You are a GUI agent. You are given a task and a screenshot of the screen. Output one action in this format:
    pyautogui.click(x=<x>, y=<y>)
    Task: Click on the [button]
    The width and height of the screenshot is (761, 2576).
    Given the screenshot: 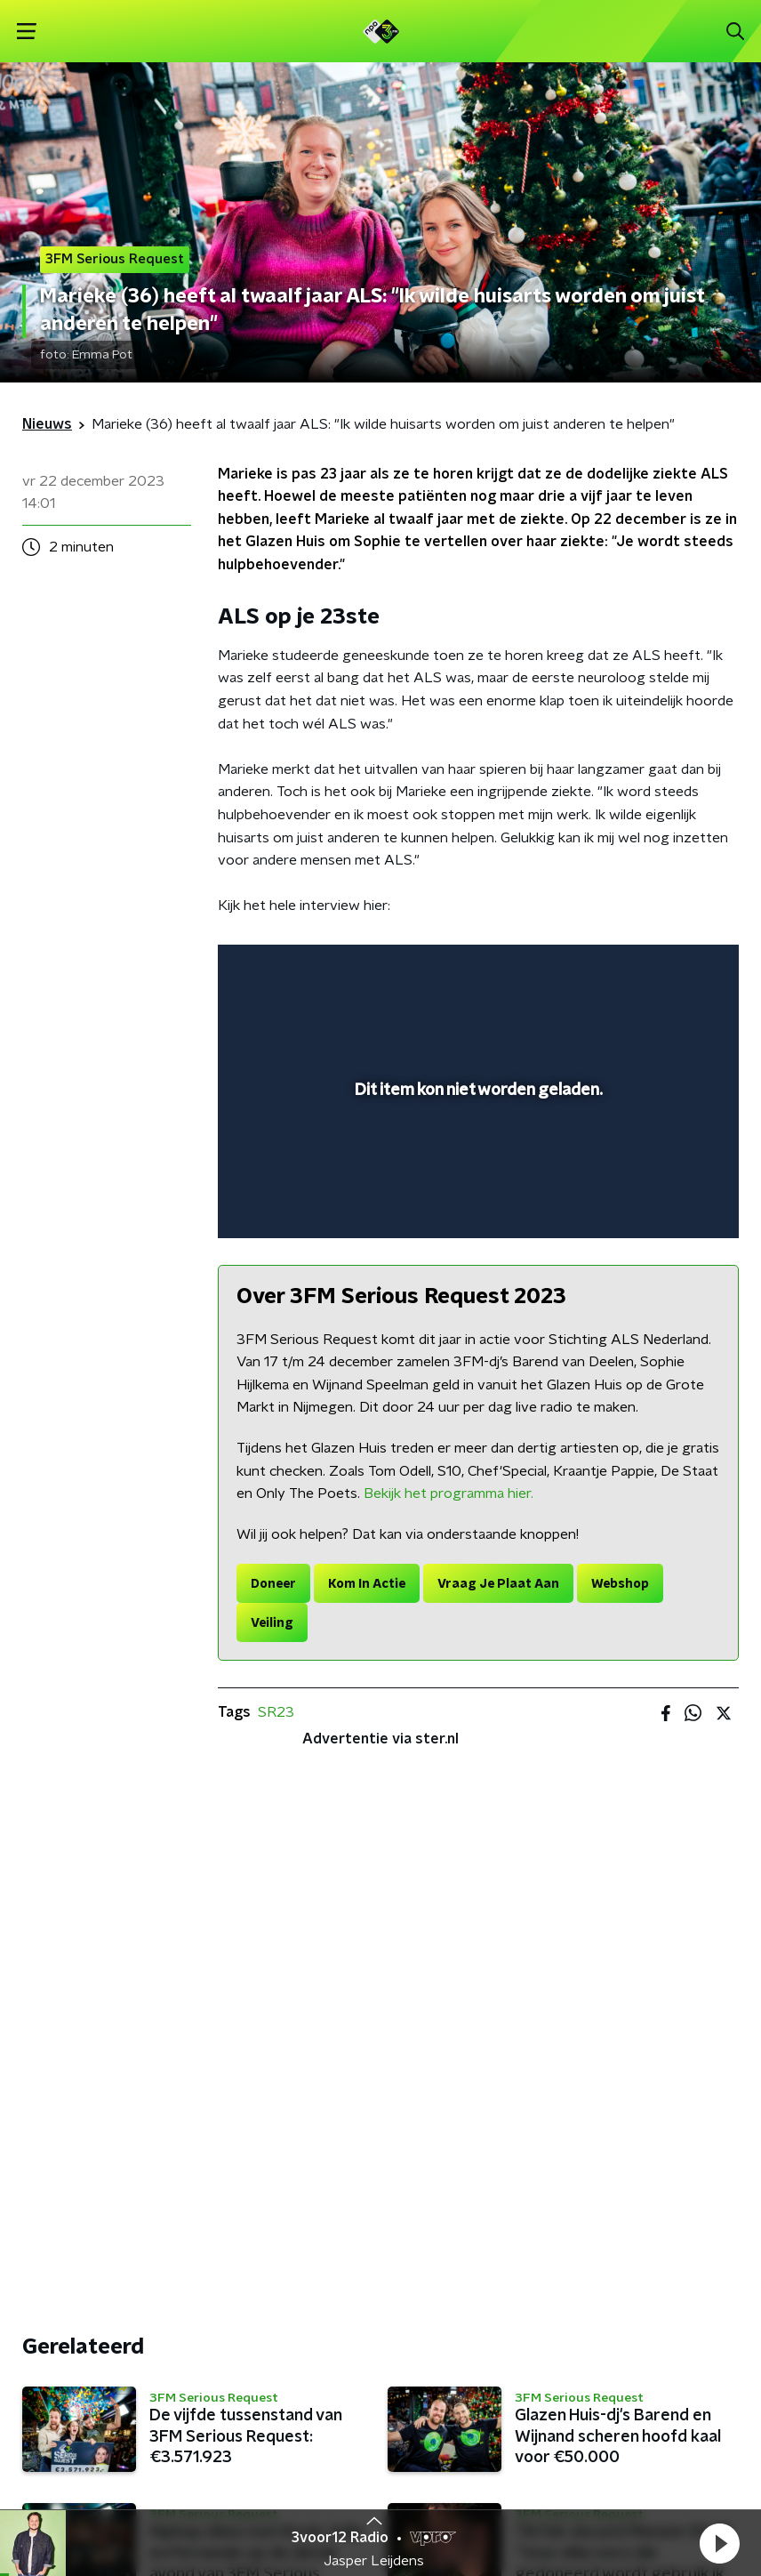 What is the action you would take?
    pyautogui.click(x=719, y=2543)
    